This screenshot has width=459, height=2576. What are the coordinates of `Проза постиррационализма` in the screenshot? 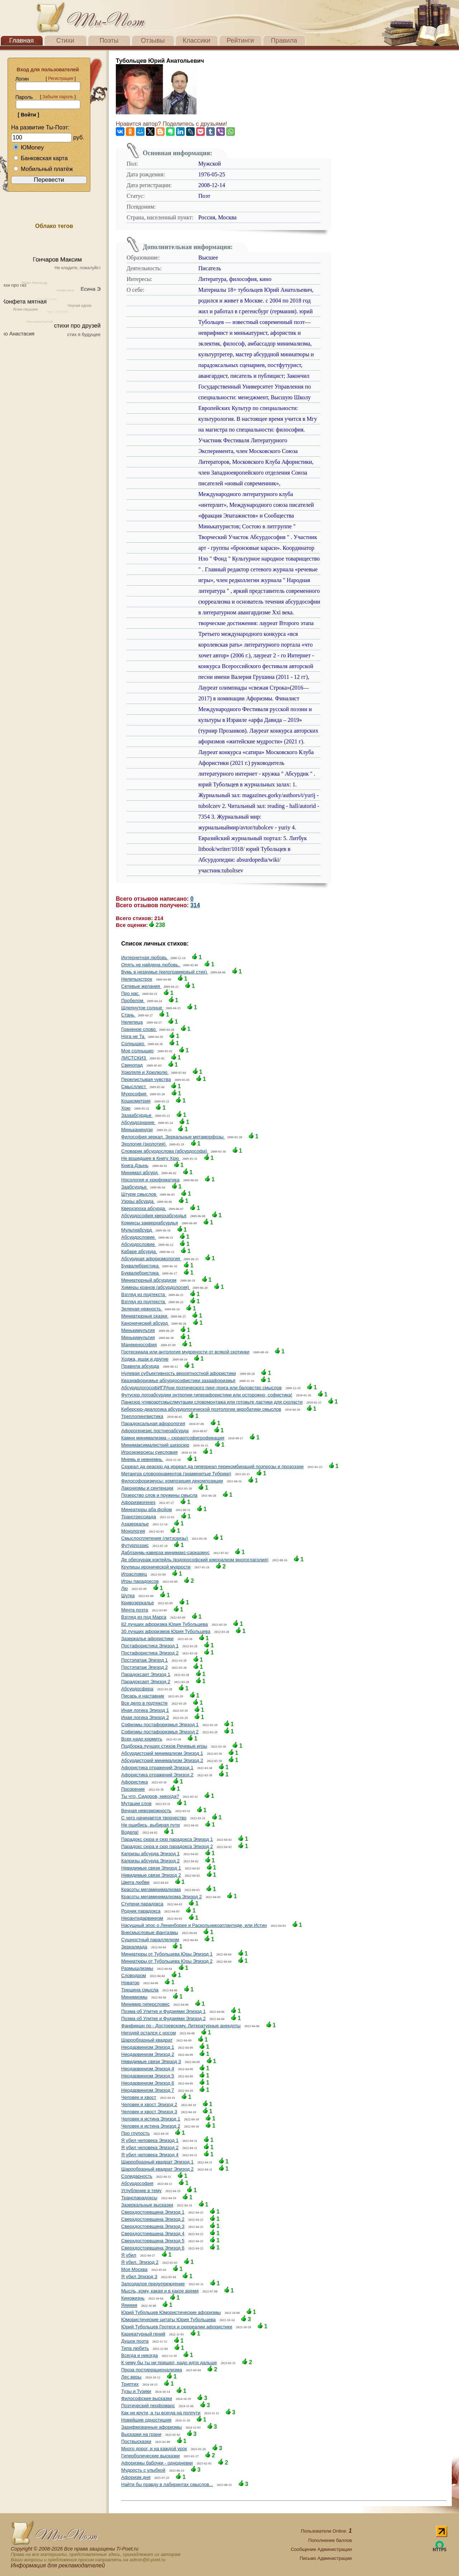 It's located at (151, 2369).